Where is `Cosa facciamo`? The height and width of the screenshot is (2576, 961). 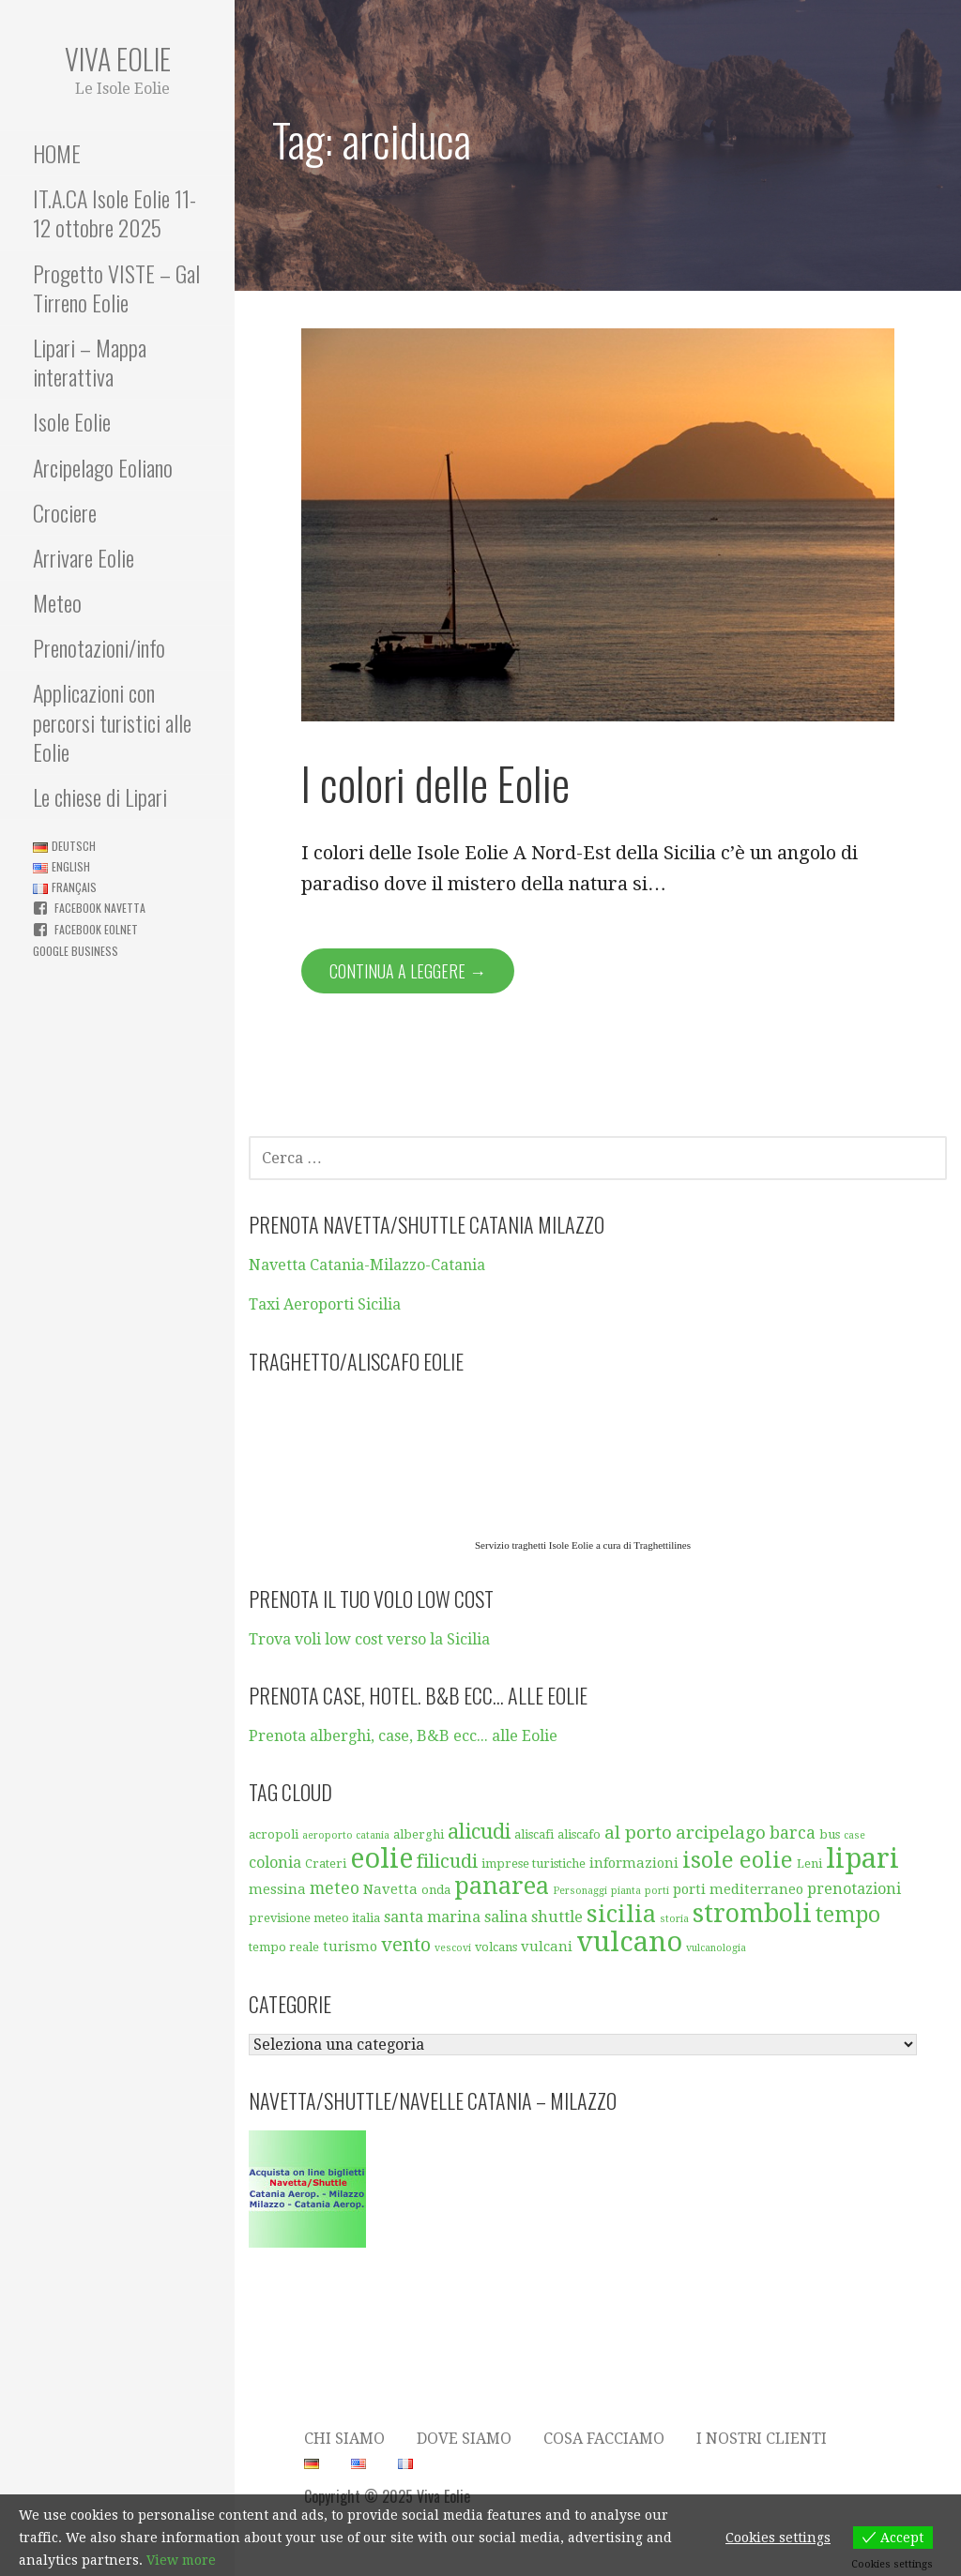
Cosa facciamo is located at coordinates (603, 2438).